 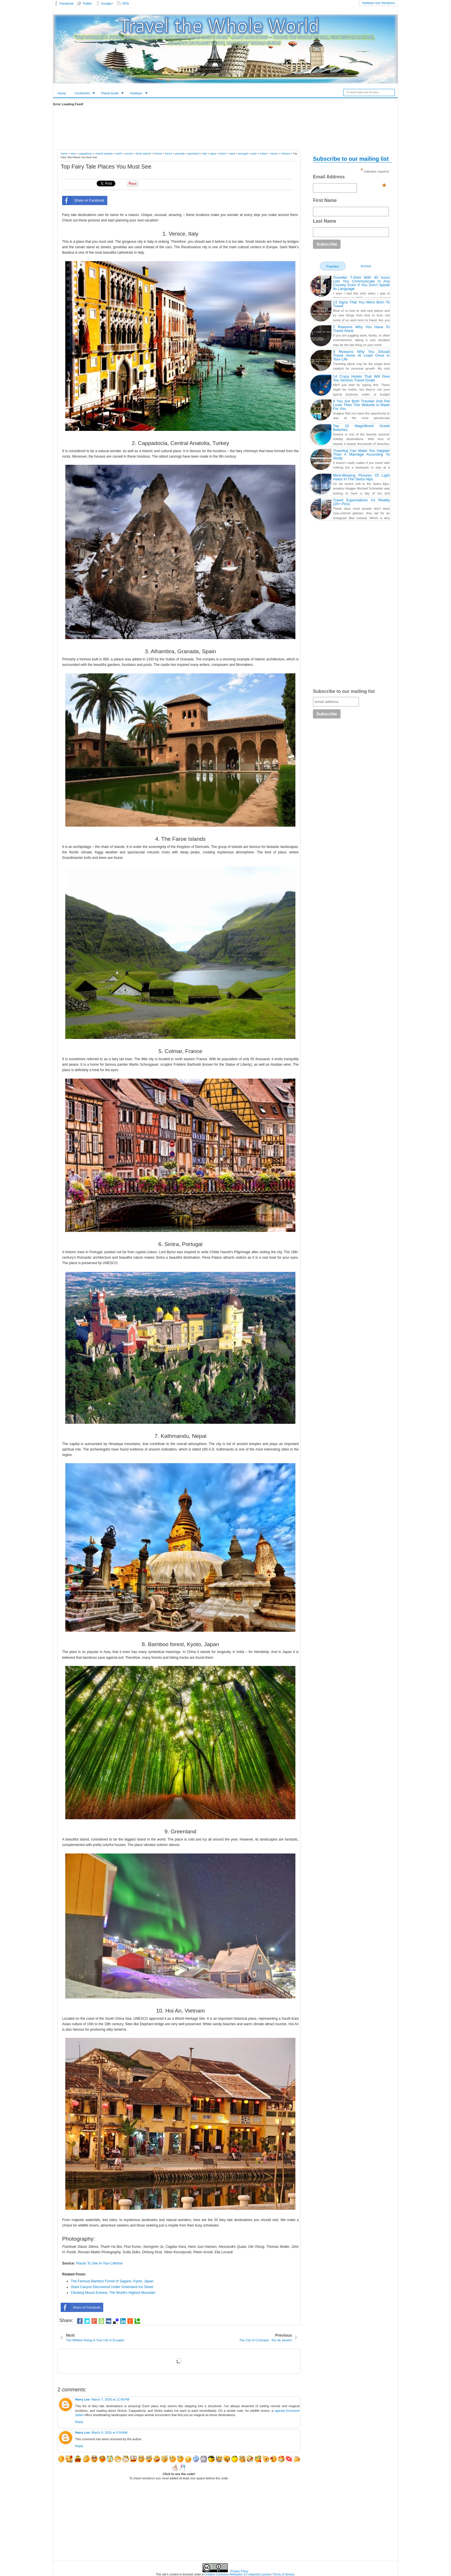 What do you see at coordinates (129, 153) in the screenshot?
I see `europe` at bounding box center [129, 153].